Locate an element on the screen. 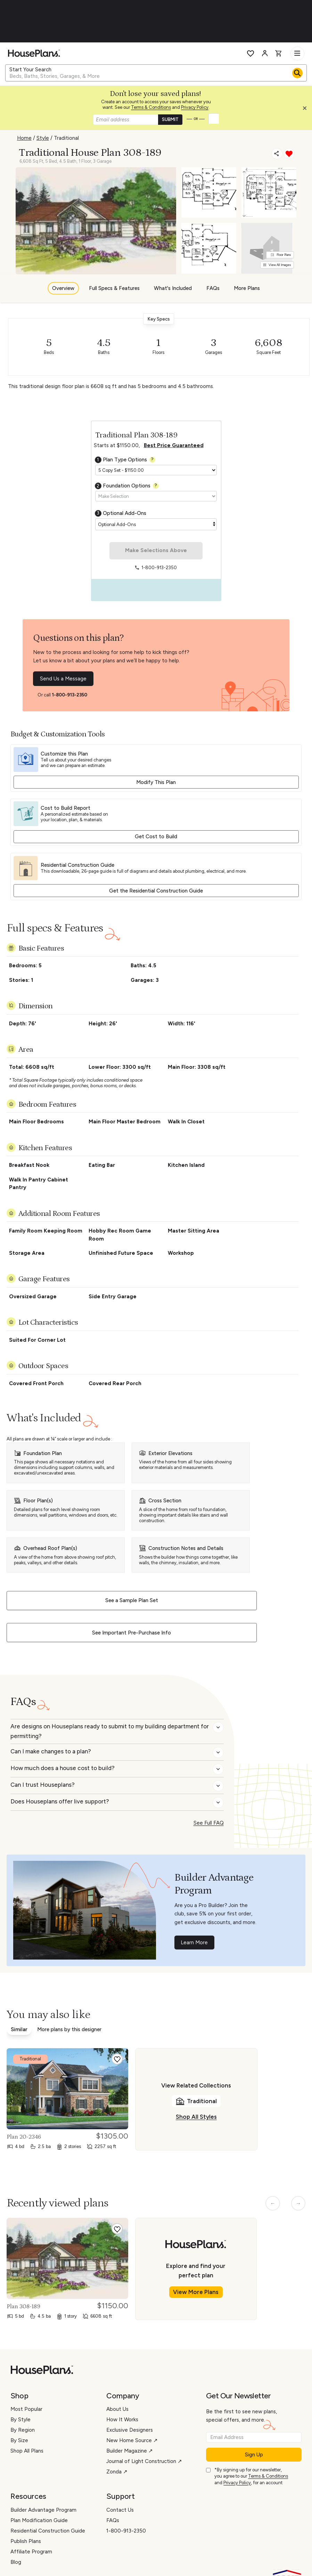 Image resolution: width=312 pixels, height=2576 pixels. See a Sample Plan Set is located at coordinates (131, 1600).